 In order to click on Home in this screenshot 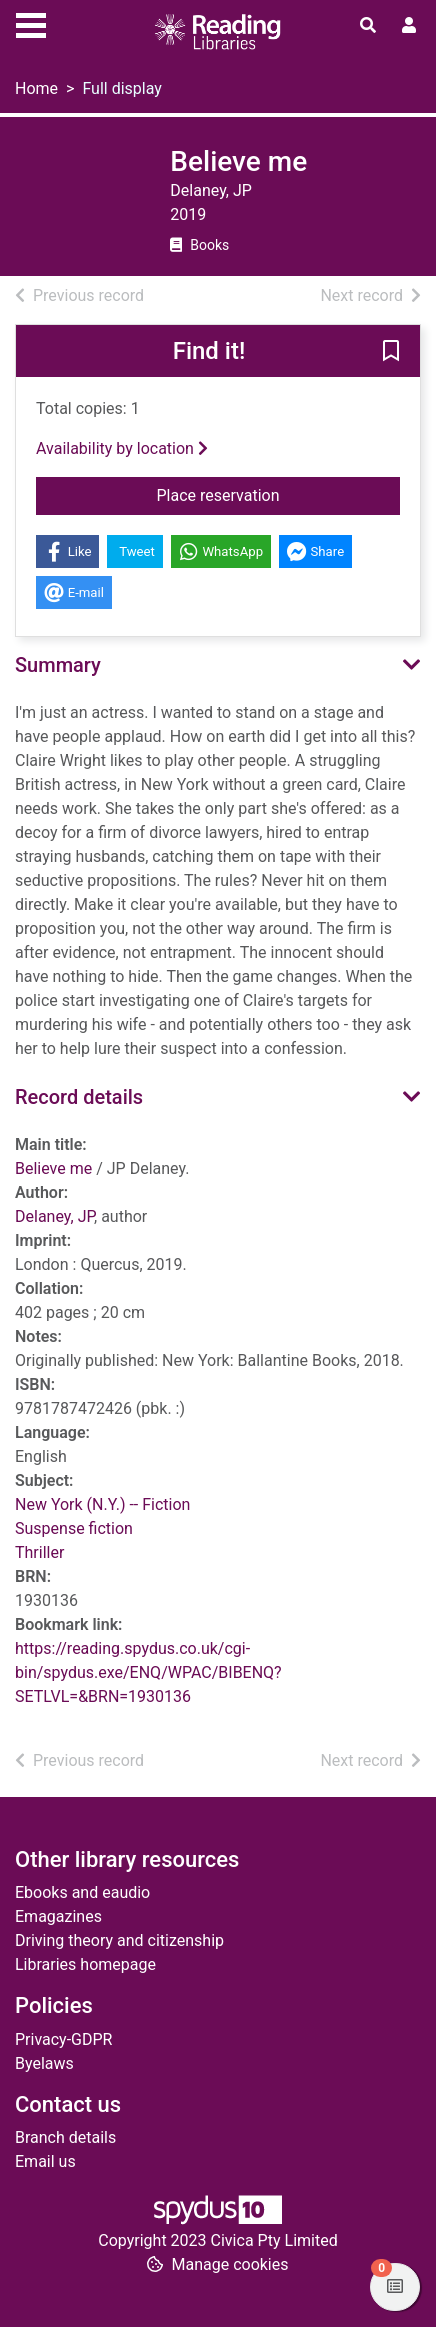, I will do `click(36, 88)`.